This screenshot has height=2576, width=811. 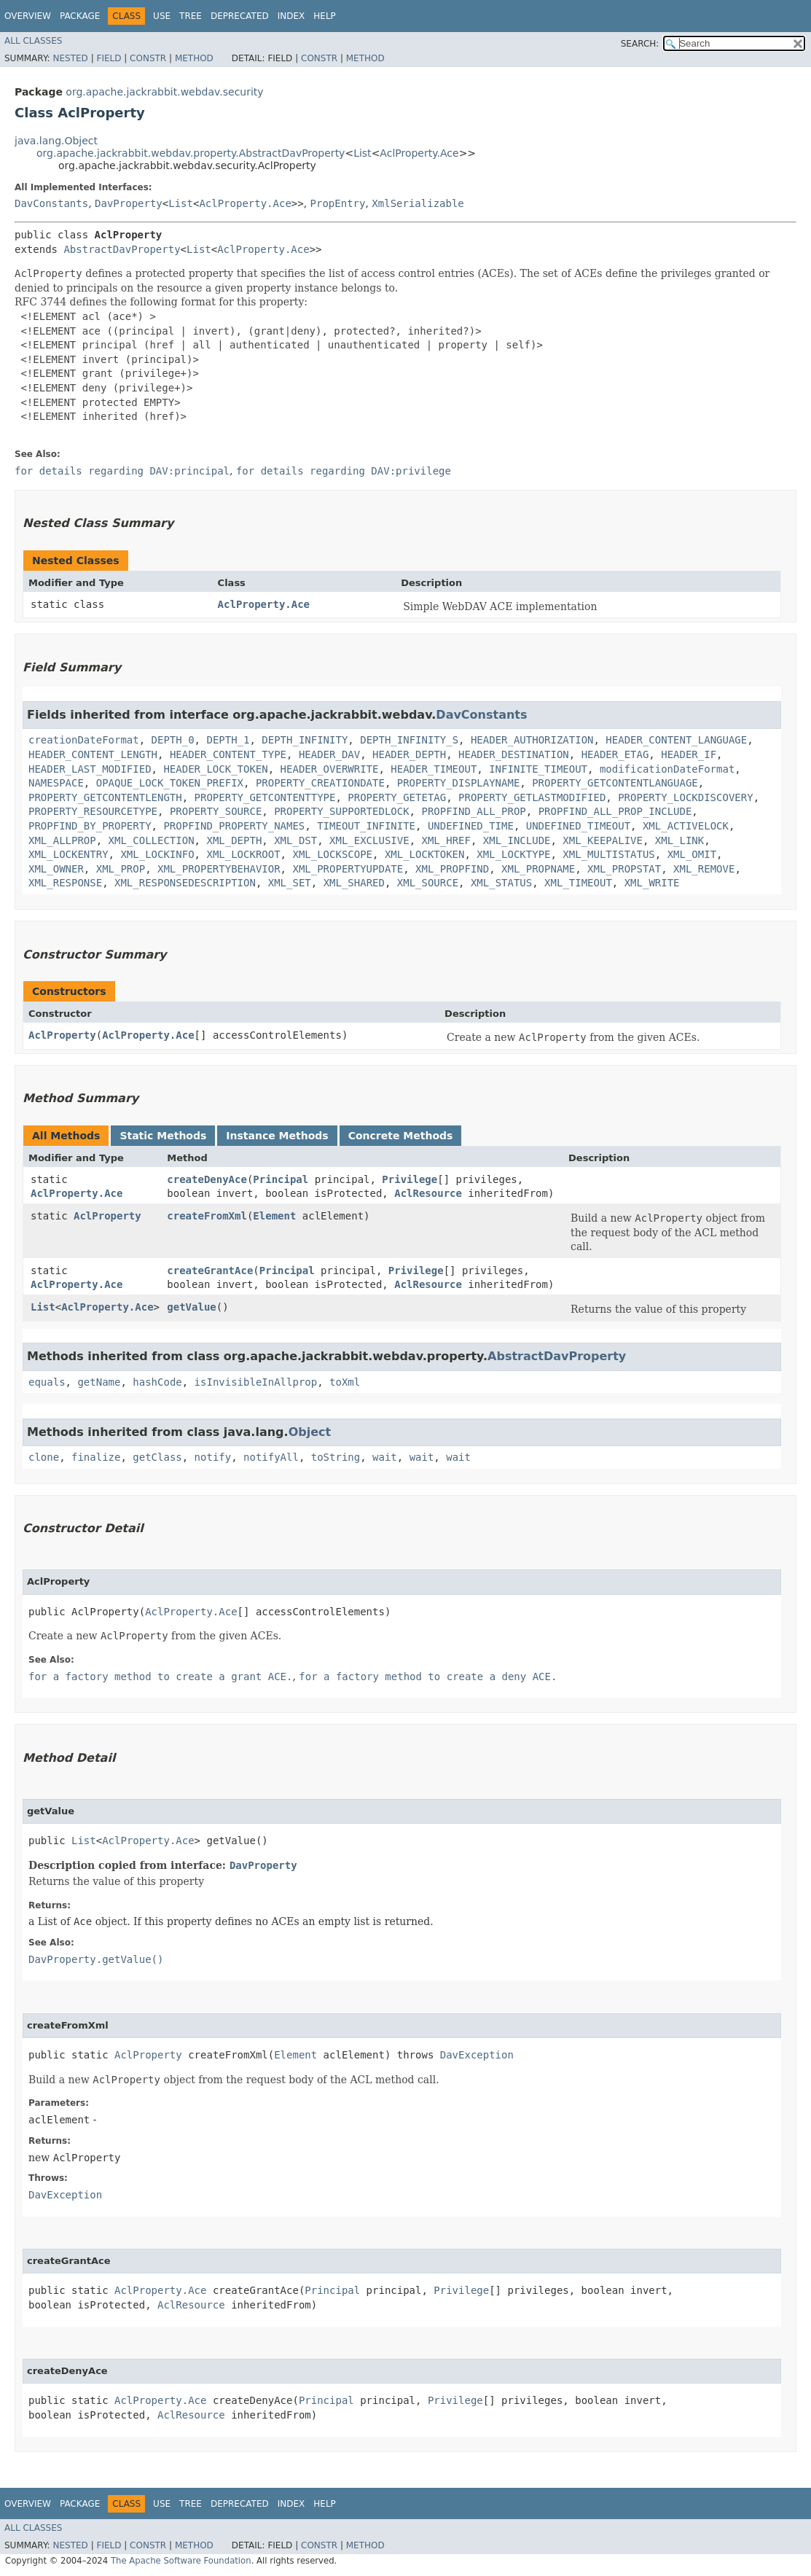 What do you see at coordinates (194, 58) in the screenshot?
I see `Method` at bounding box center [194, 58].